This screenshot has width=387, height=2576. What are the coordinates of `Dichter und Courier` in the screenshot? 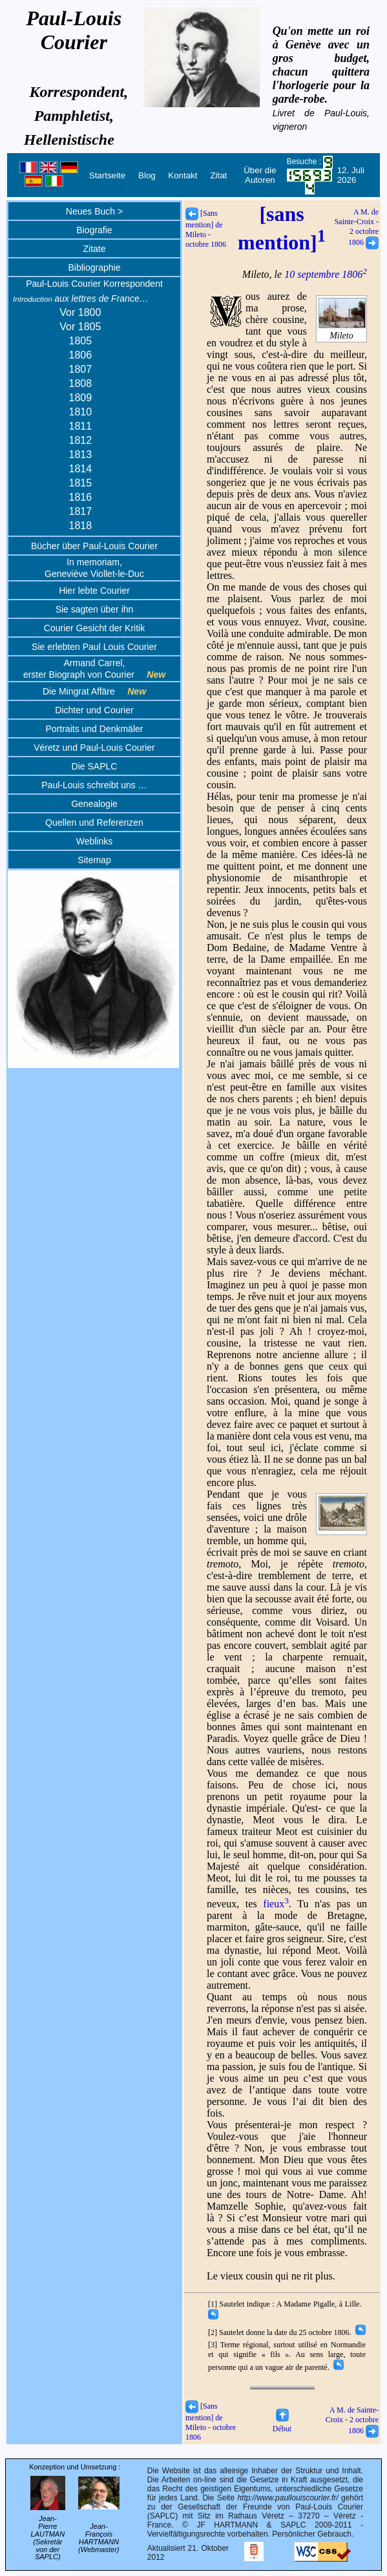 It's located at (94, 710).